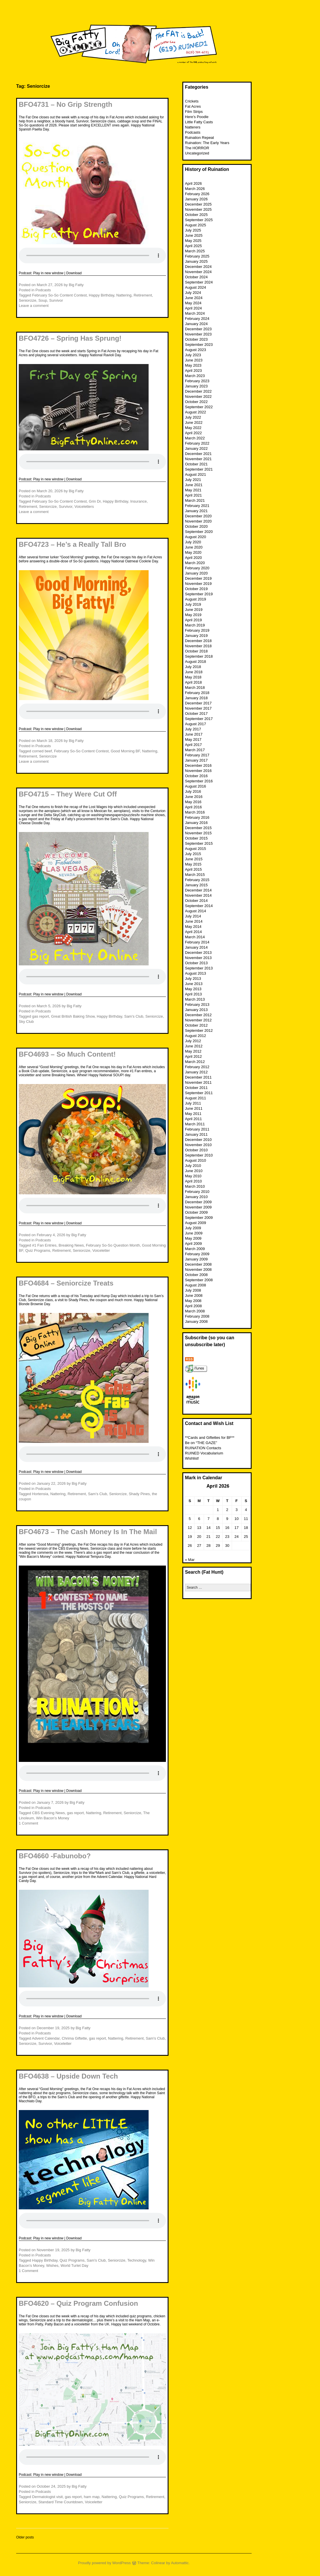 This screenshot has width=320, height=2576. Describe the element at coordinates (193, 869) in the screenshot. I see `April 2015` at that location.